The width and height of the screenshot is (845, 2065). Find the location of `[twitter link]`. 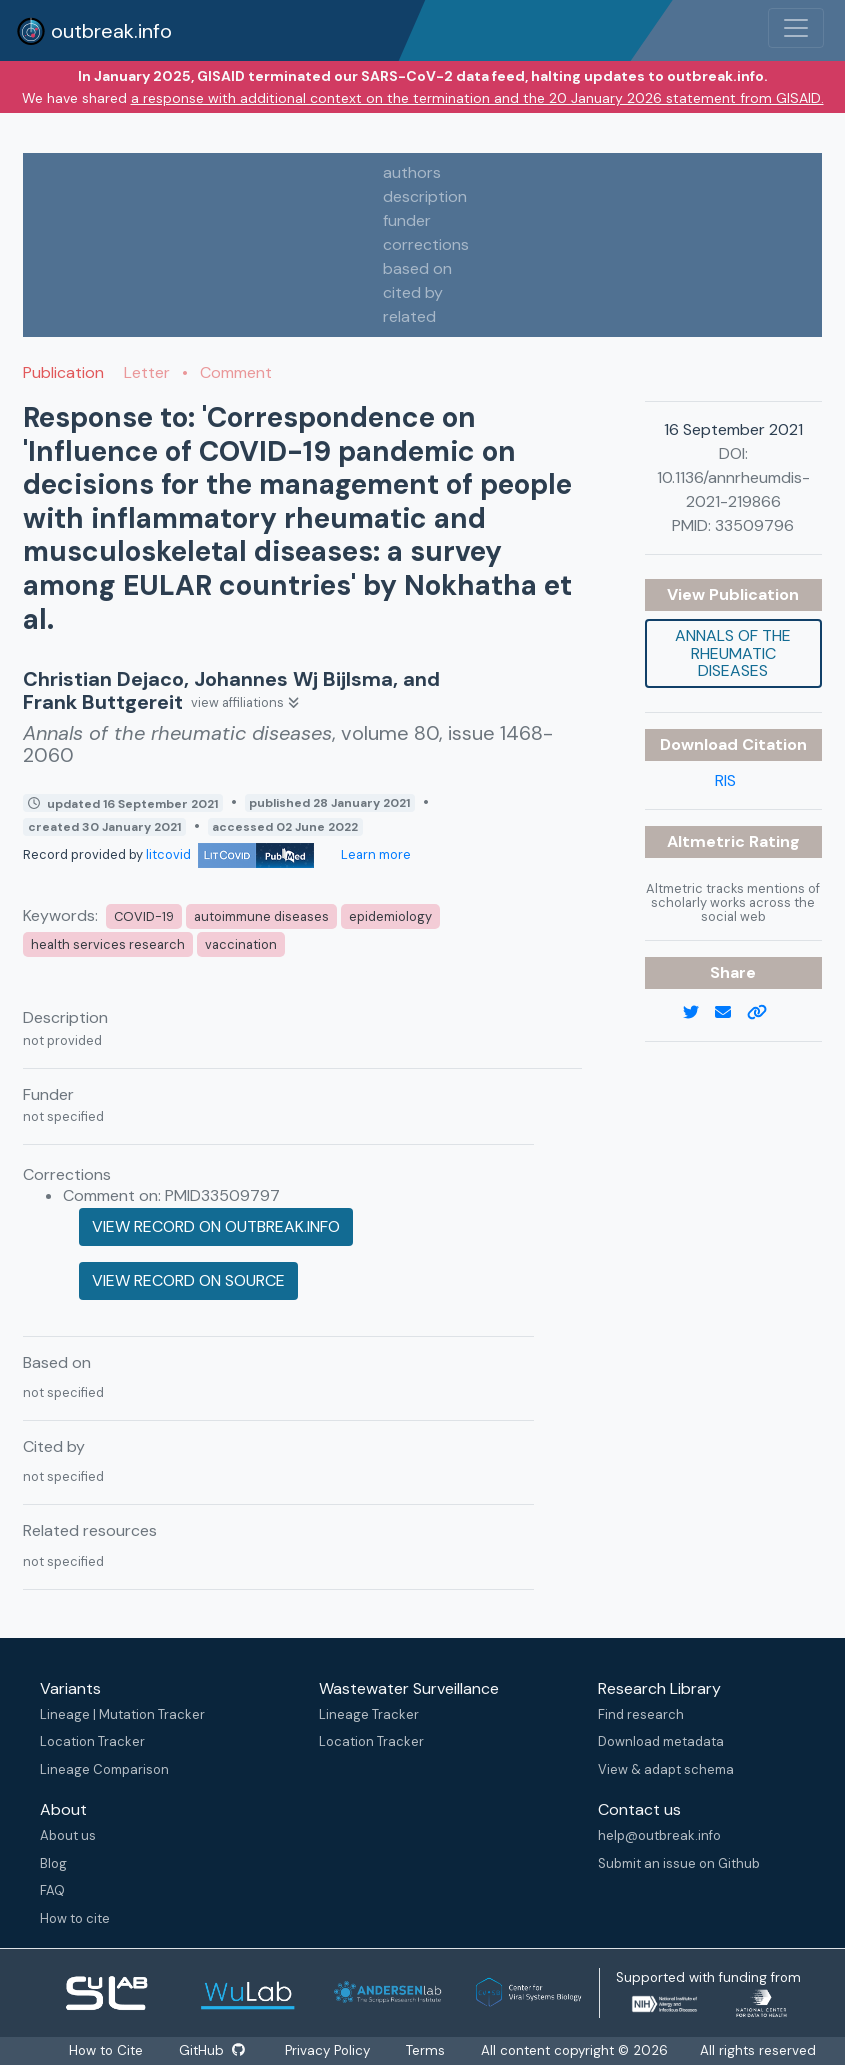

[twitter link] is located at coordinates (699, 1013).